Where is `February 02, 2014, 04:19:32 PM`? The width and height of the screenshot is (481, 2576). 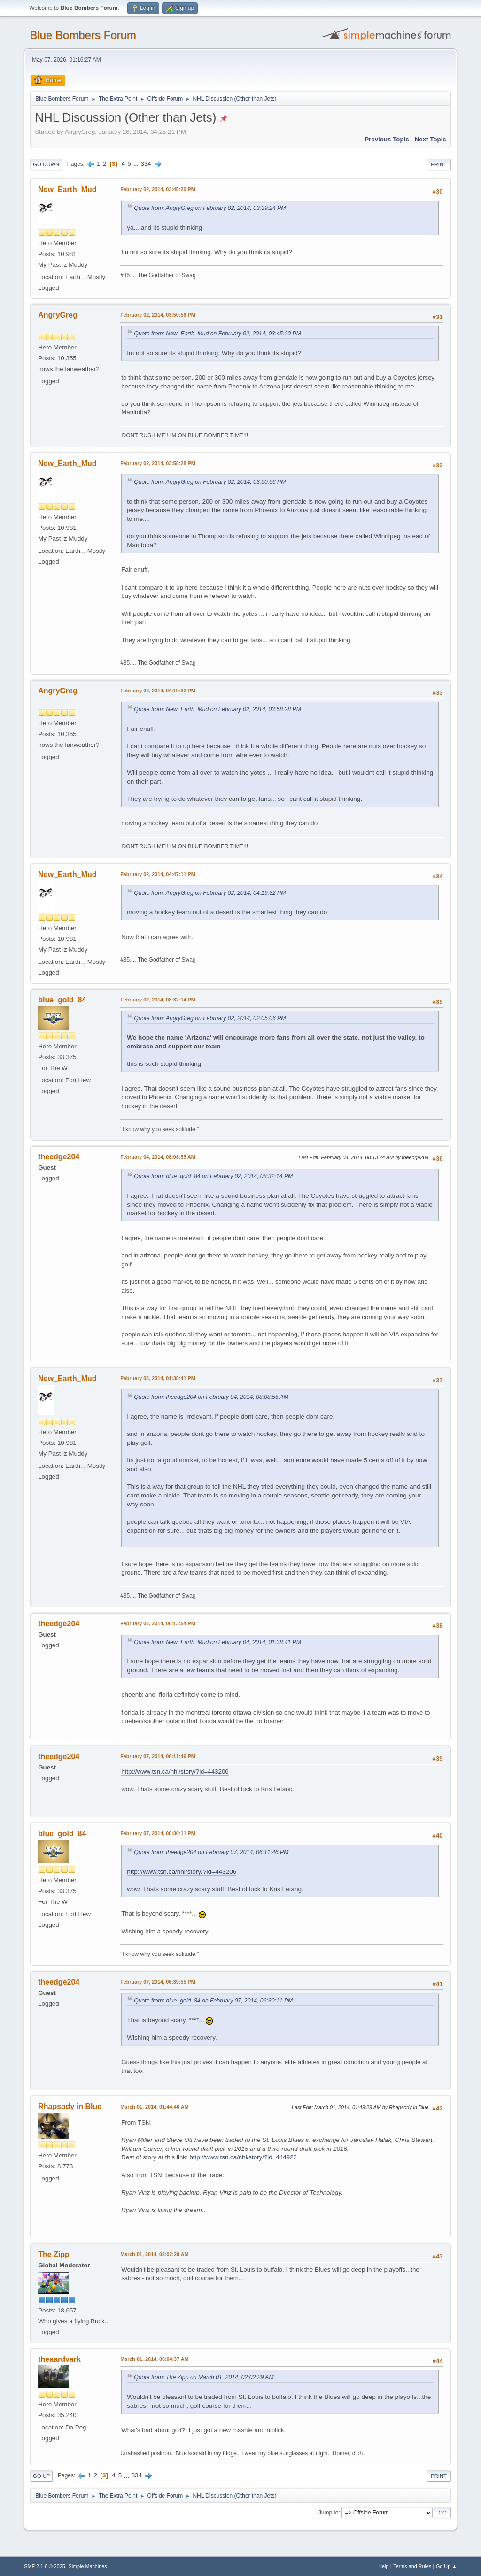
February 02, 2014, 04:19:32 PM is located at coordinates (157, 690).